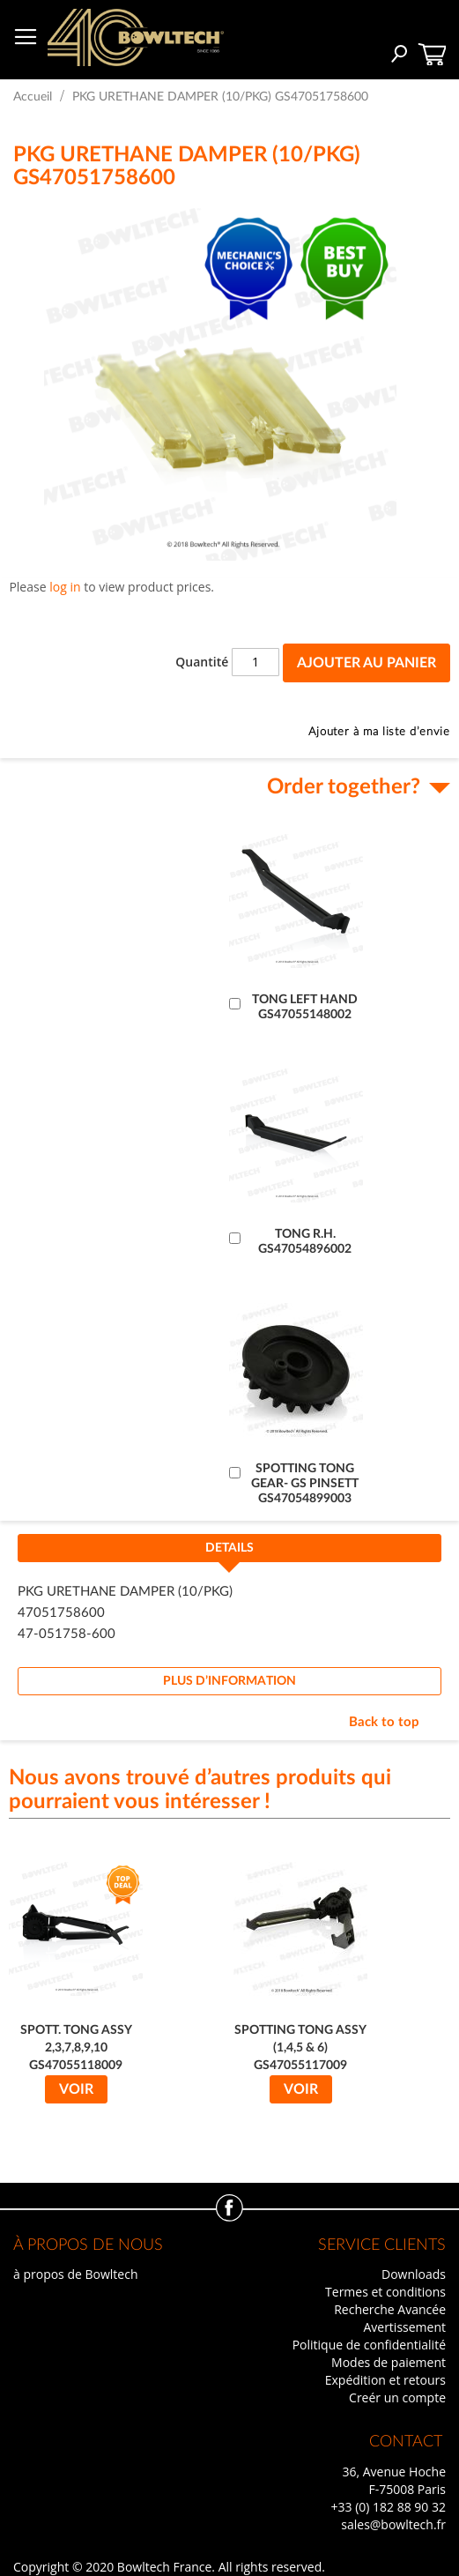 Image resolution: width=459 pixels, height=2576 pixels. Describe the element at coordinates (404, 2327) in the screenshot. I see `Avertissement` at that location.